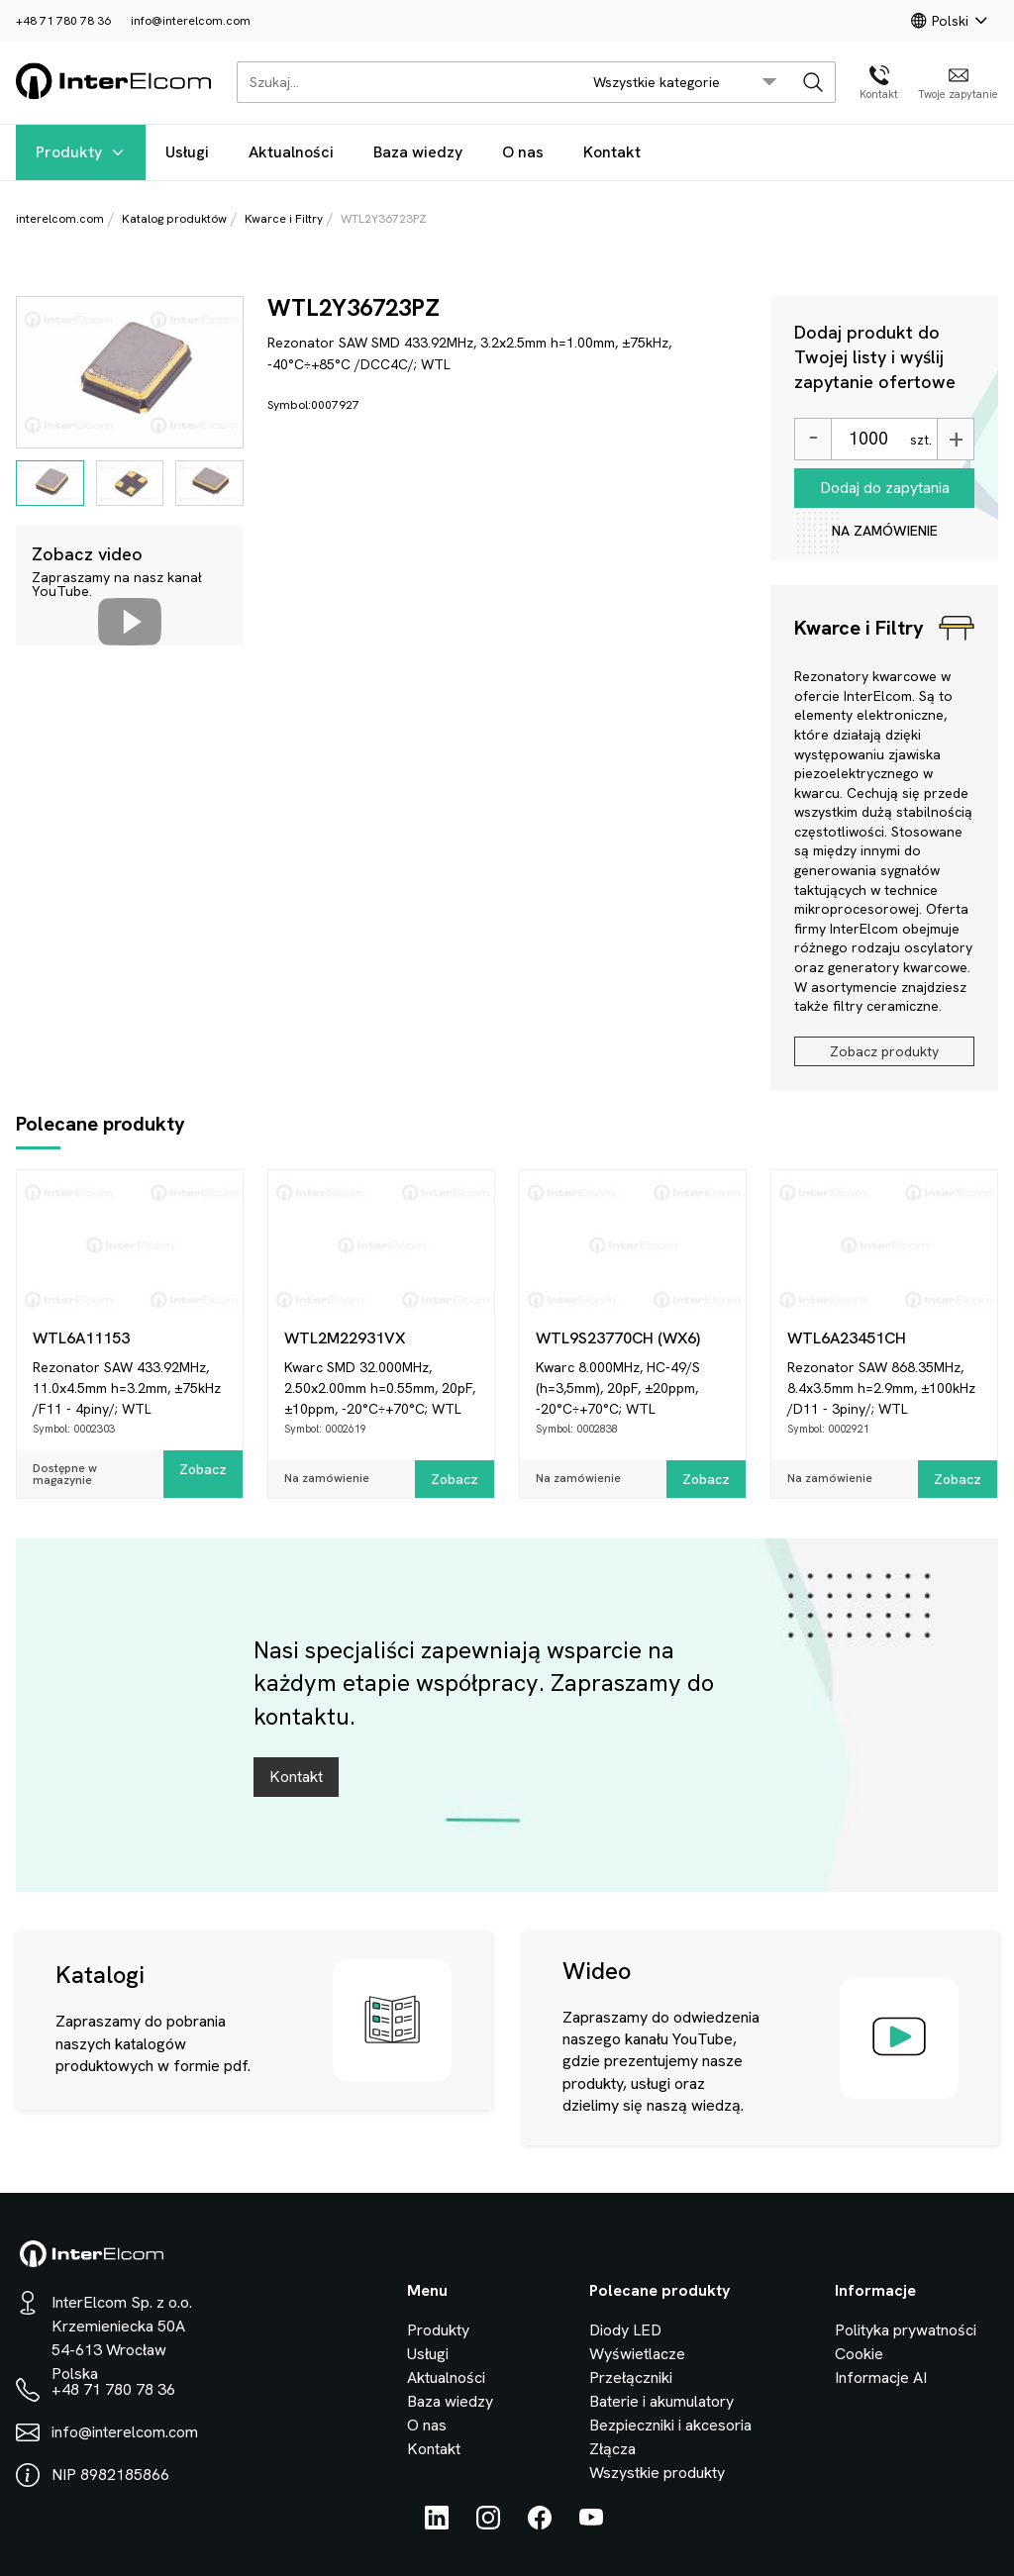  What do you see at coordinates (670, 2425) in the screenshot?
I see `Bezpieczniki i akcesoria` at bounding box center [670, 2425].